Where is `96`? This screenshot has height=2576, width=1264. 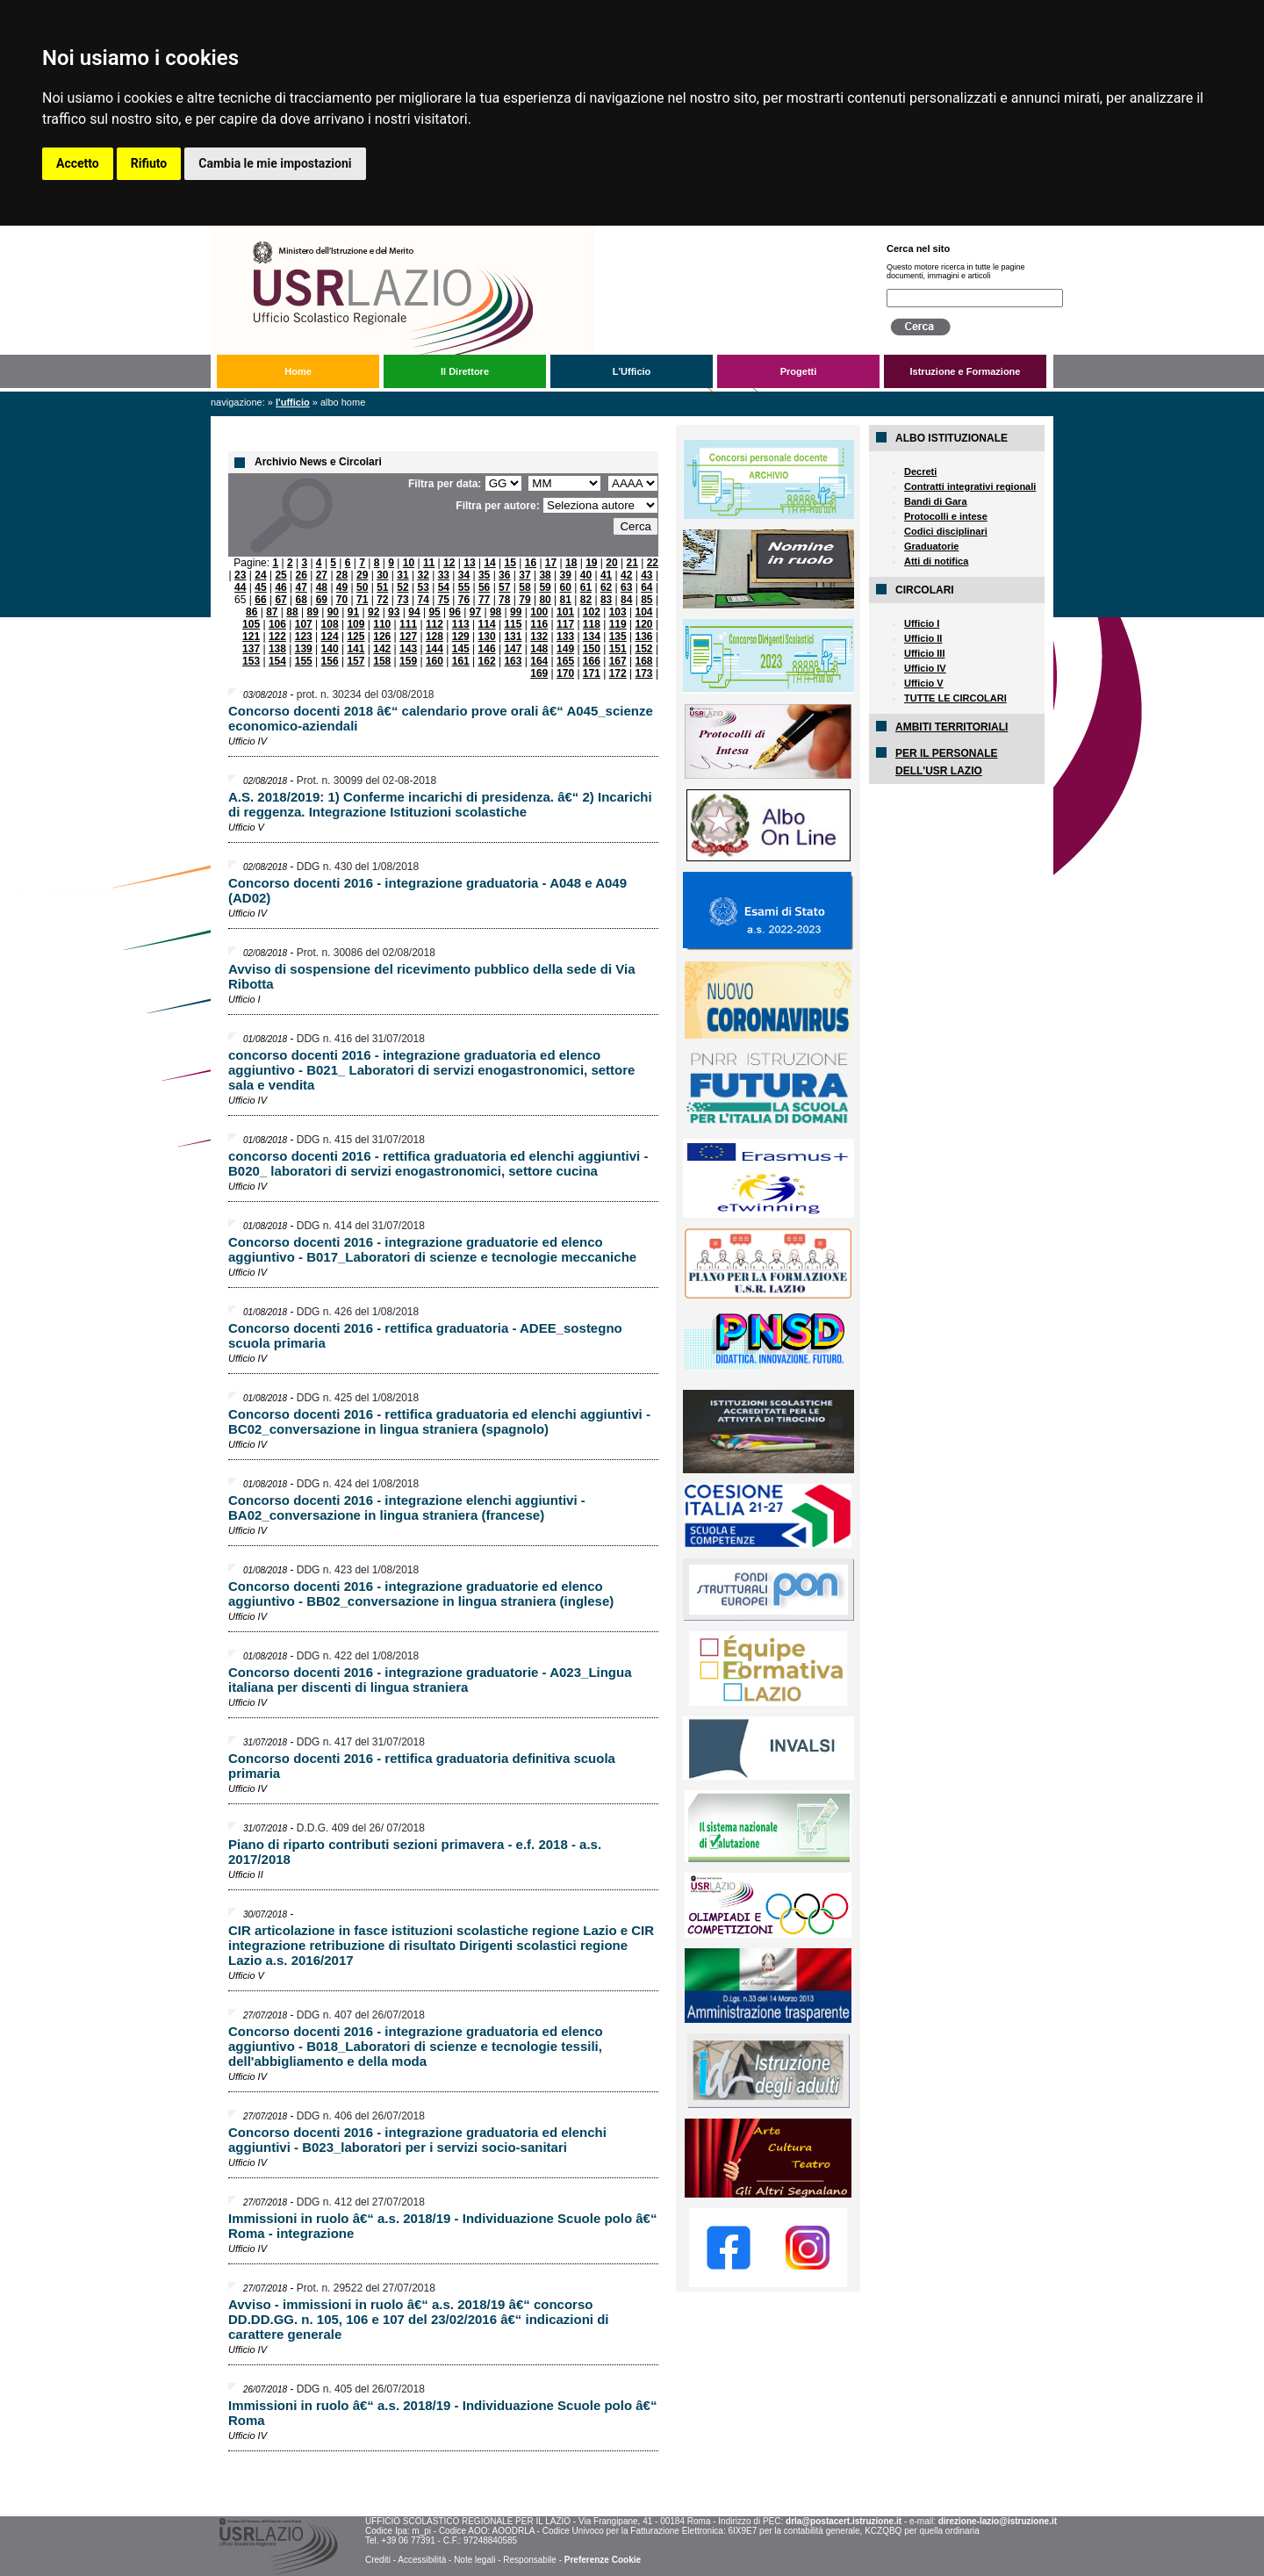 96 is located at coordinates (455, 612).